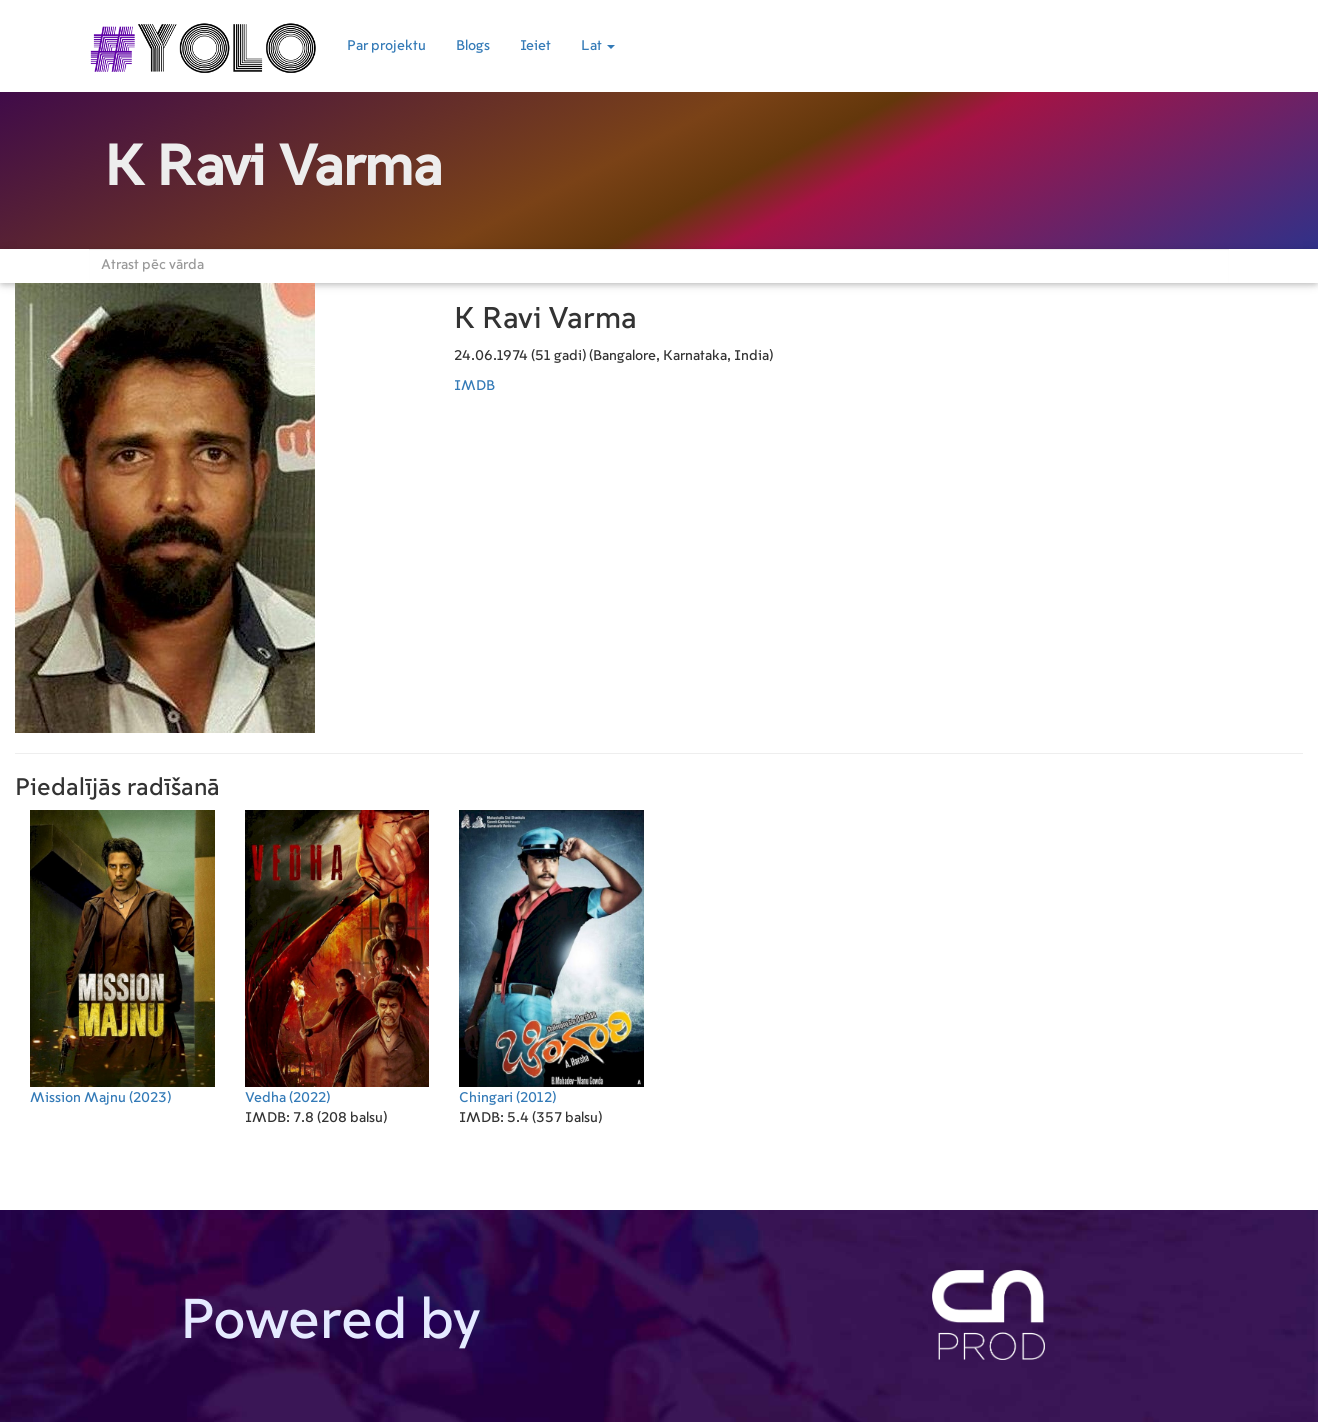  Describe the element at coordinates (122, 957) in the screenshot. I see `(2023)` at that location.